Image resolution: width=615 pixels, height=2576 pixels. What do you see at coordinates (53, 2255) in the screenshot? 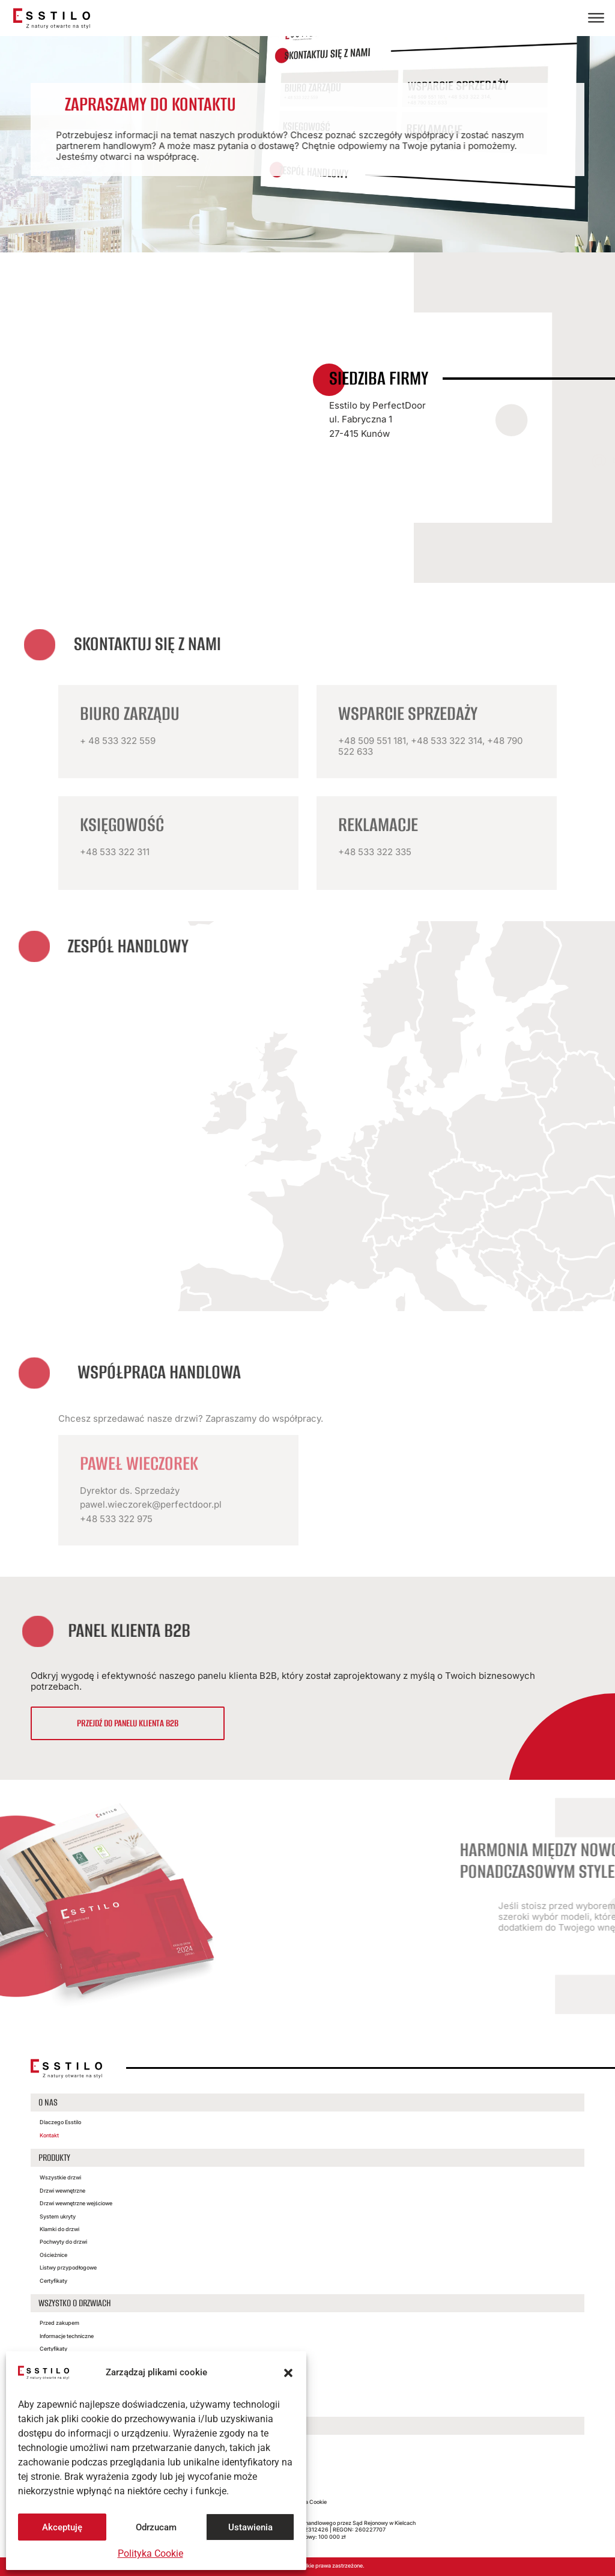
I see `Ościeżnice` at bounding box center [53, 2255].